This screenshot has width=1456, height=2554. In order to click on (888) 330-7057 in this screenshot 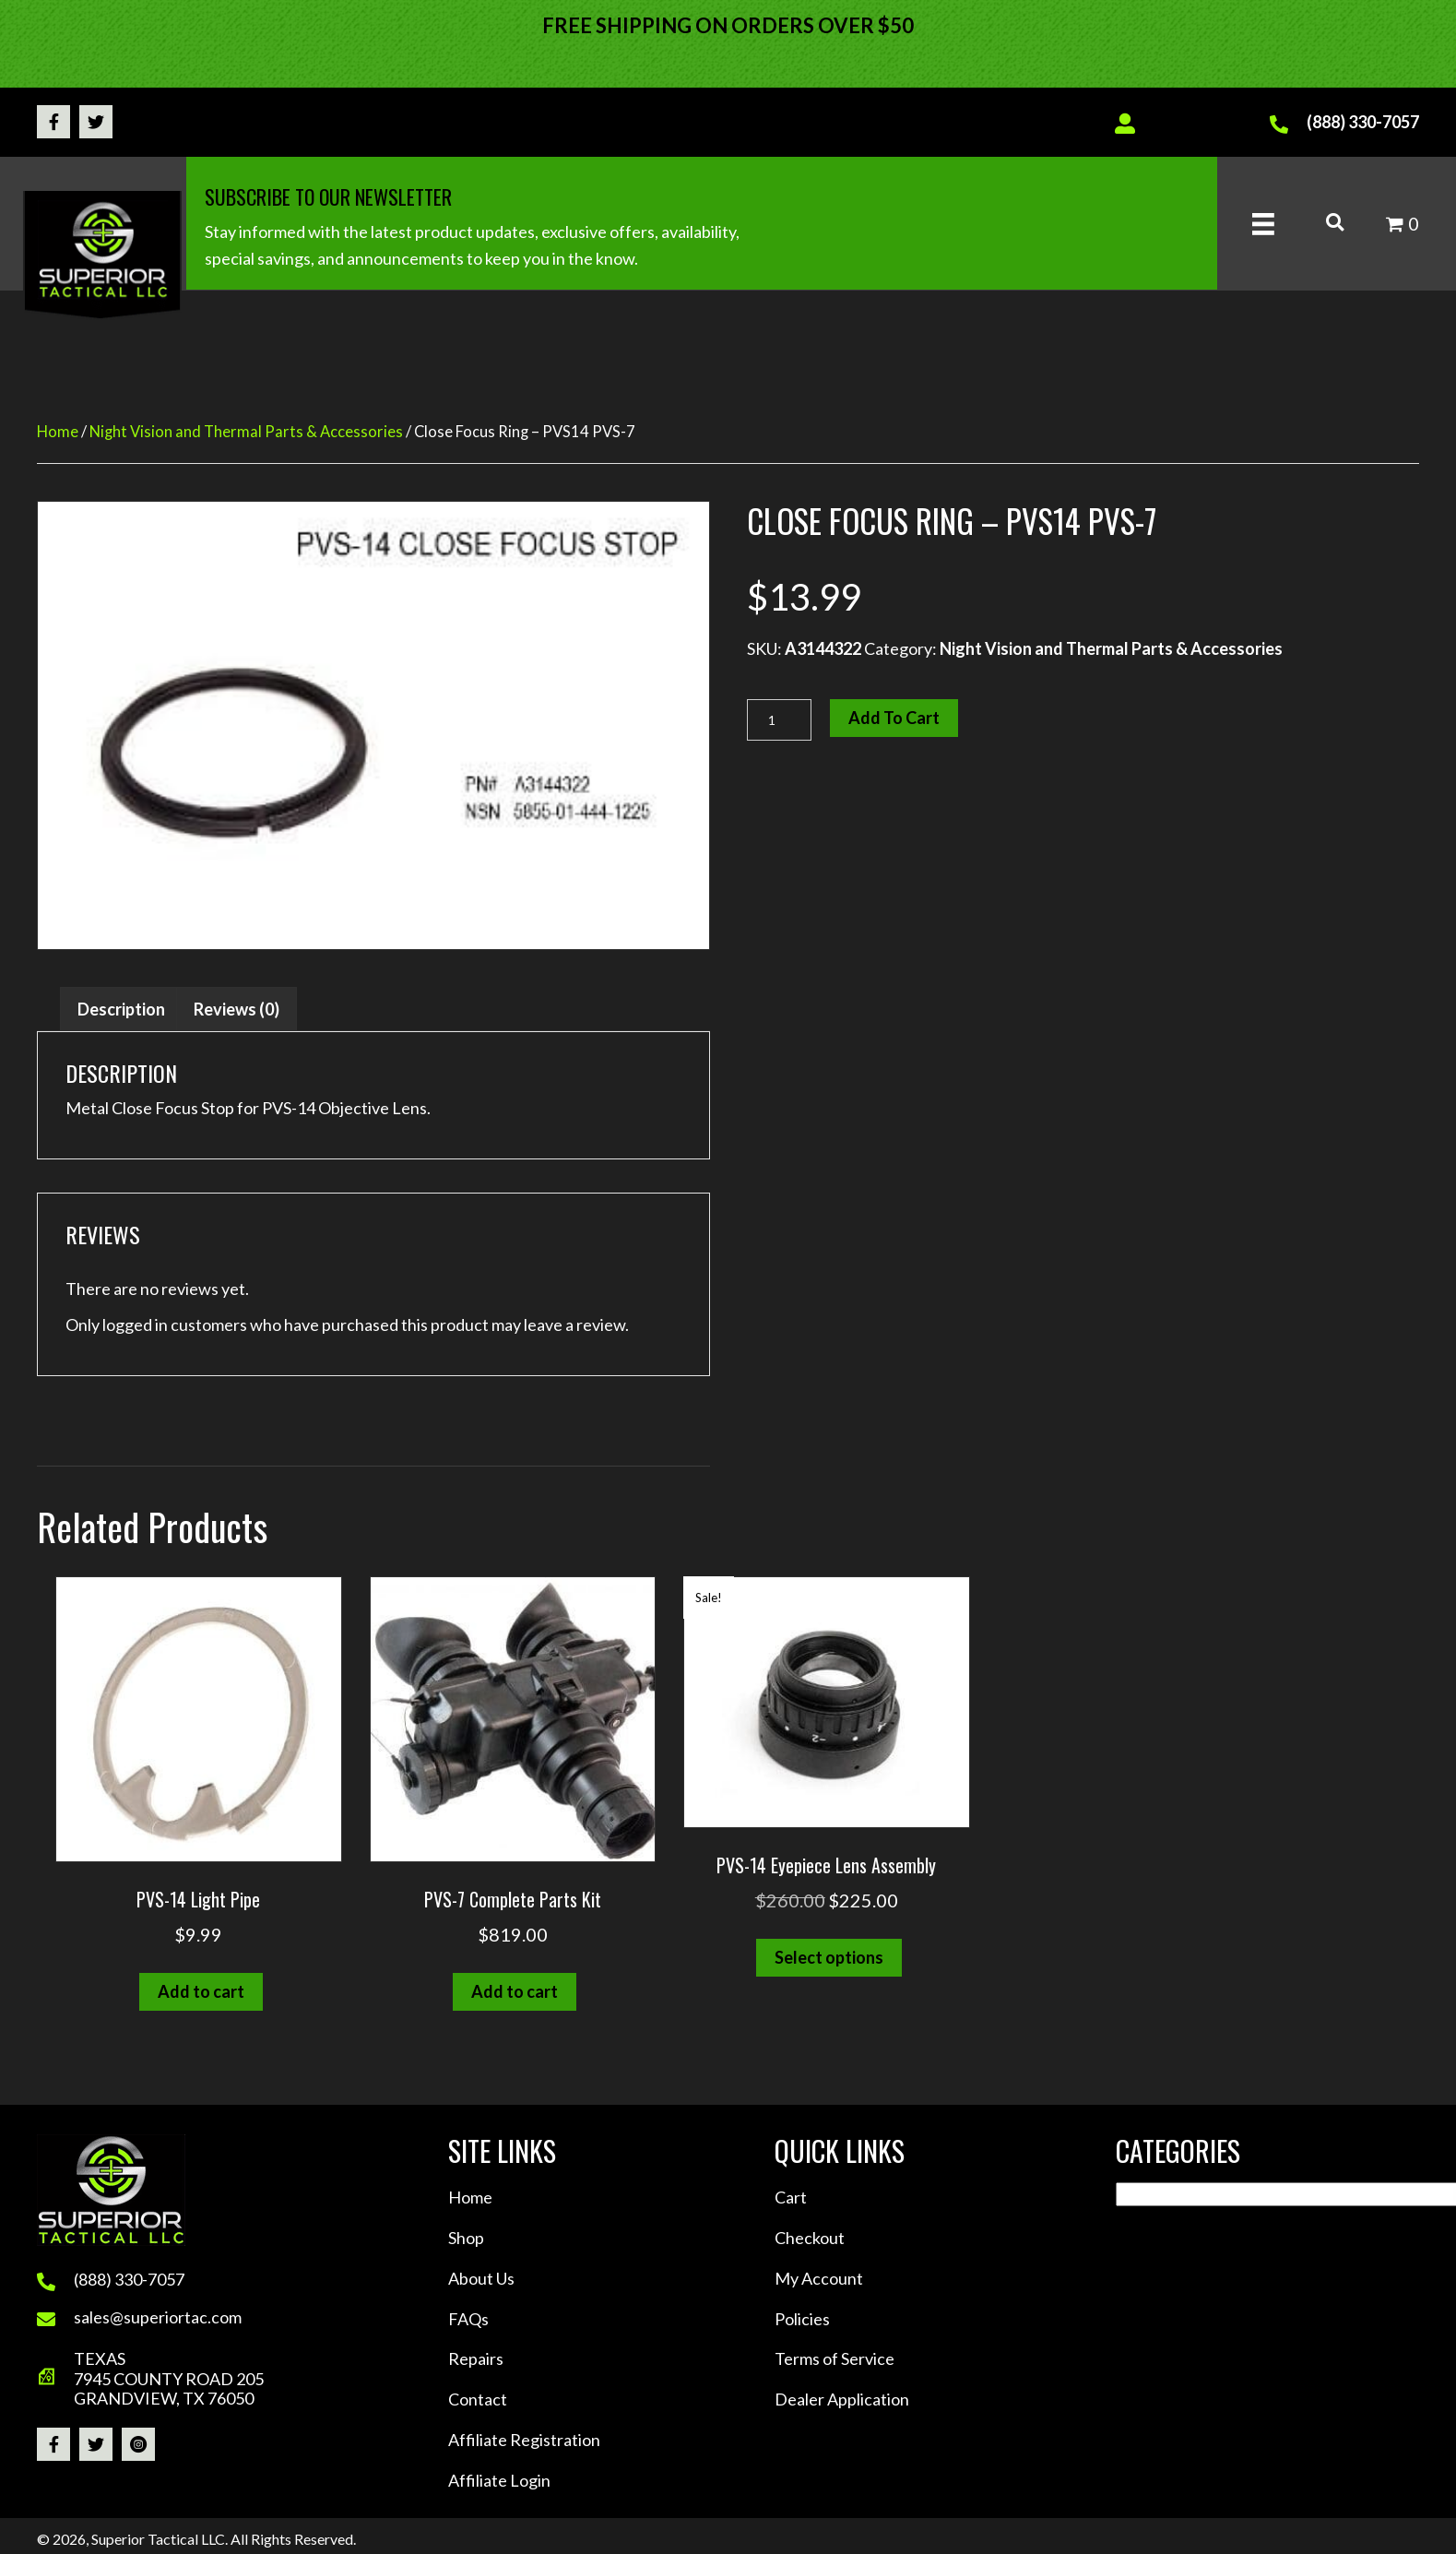, I will do `click(1363, 122)`.